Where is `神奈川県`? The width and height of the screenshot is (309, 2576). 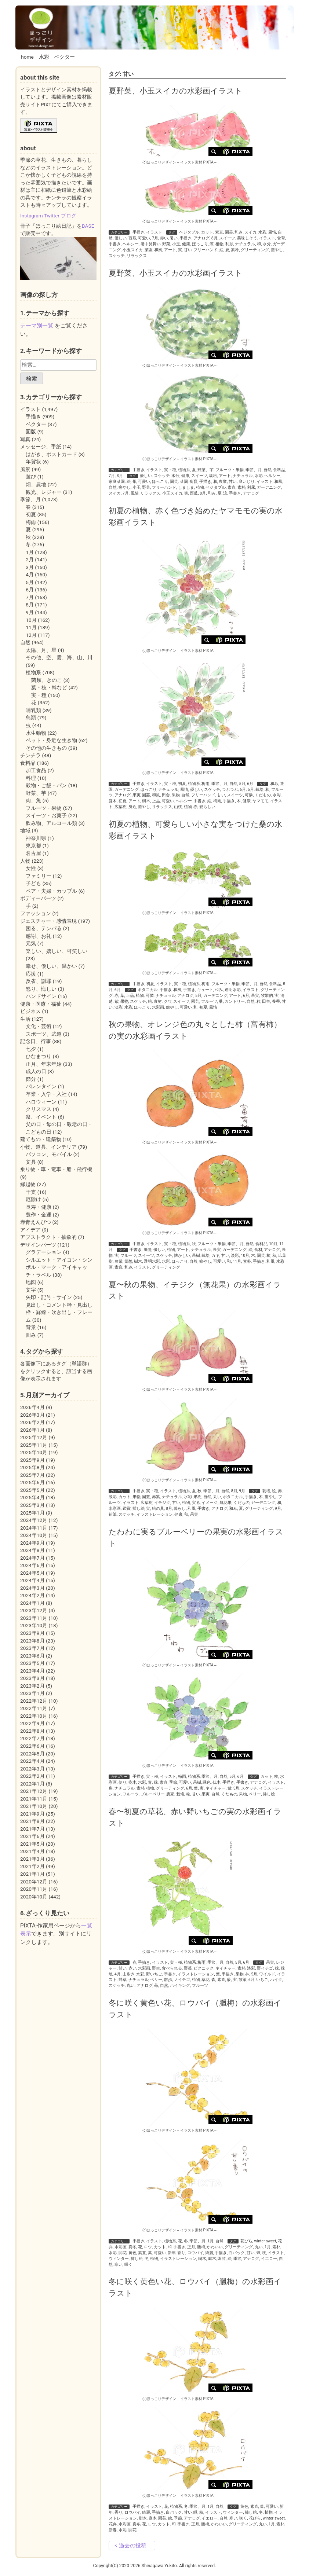
神奈川県 is located at coordinates (36, 838).